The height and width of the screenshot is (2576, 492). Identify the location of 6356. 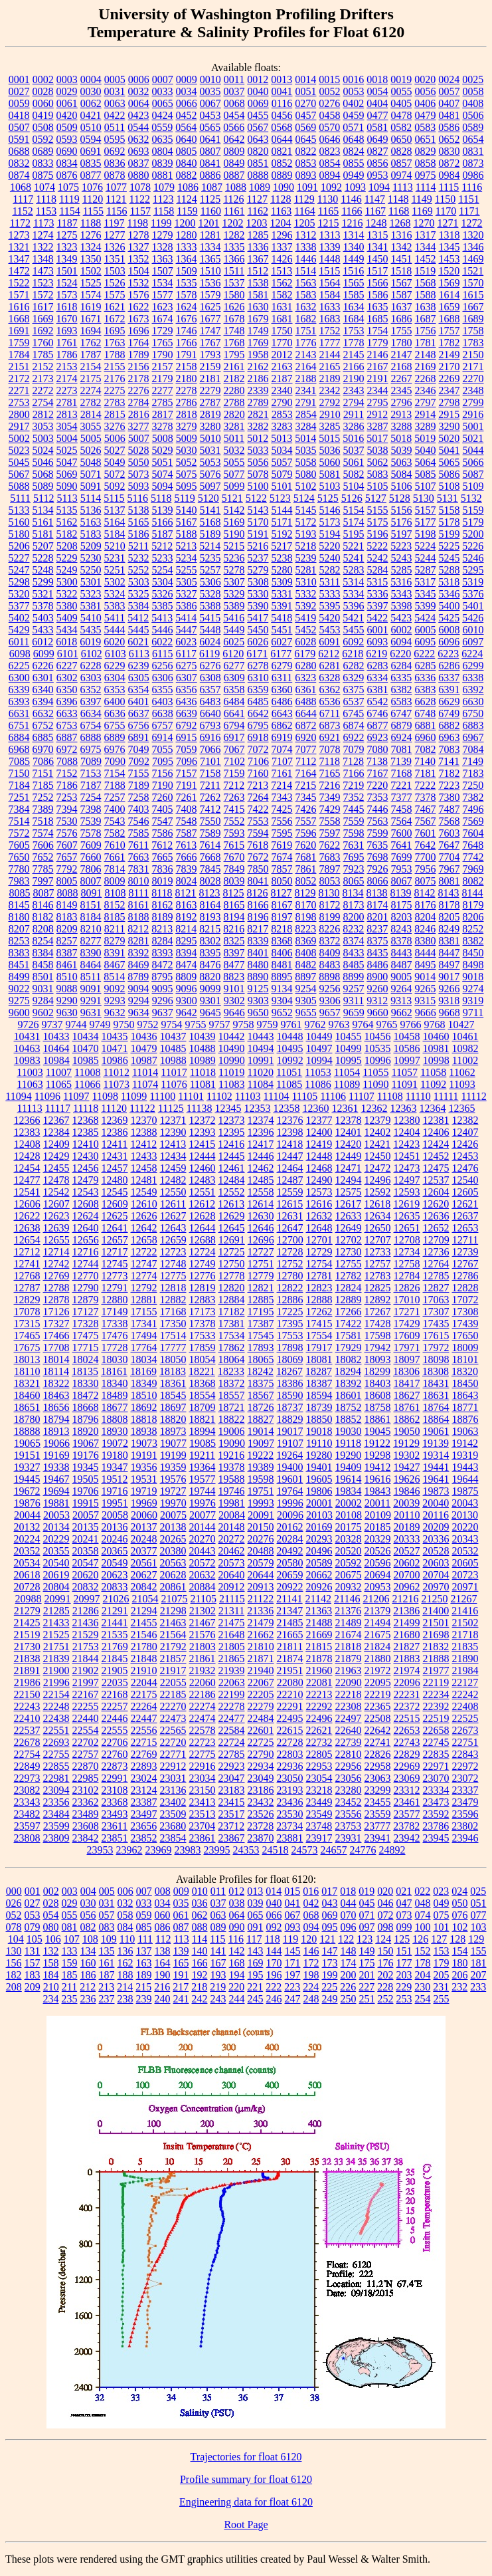
(186, 689).